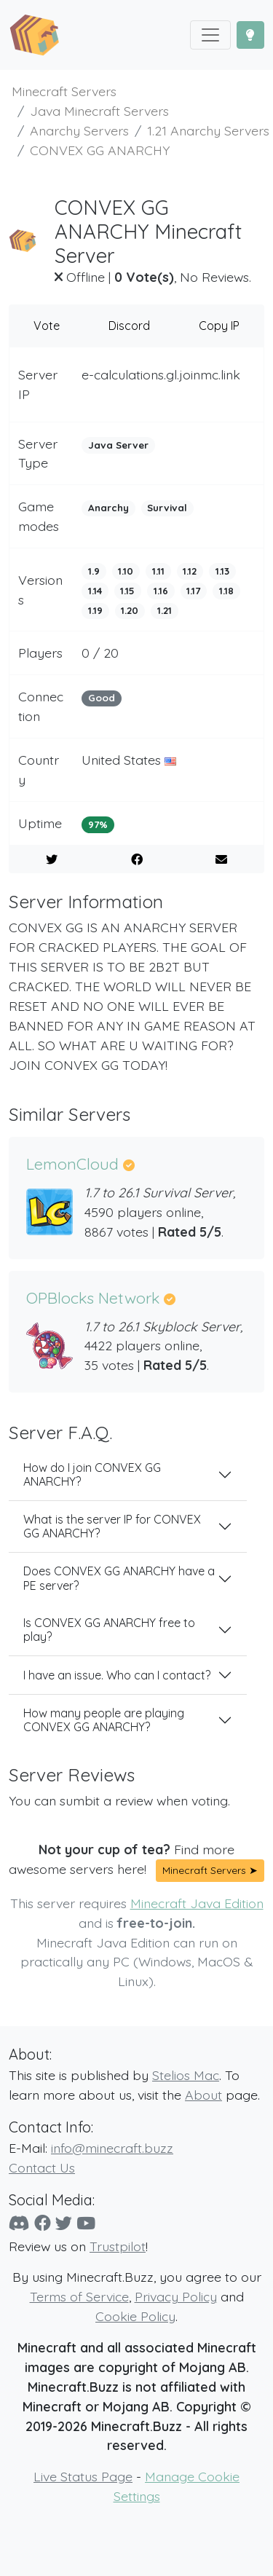 The image size is (273, 2576). I want to click on Java Server, so click(118, 445).